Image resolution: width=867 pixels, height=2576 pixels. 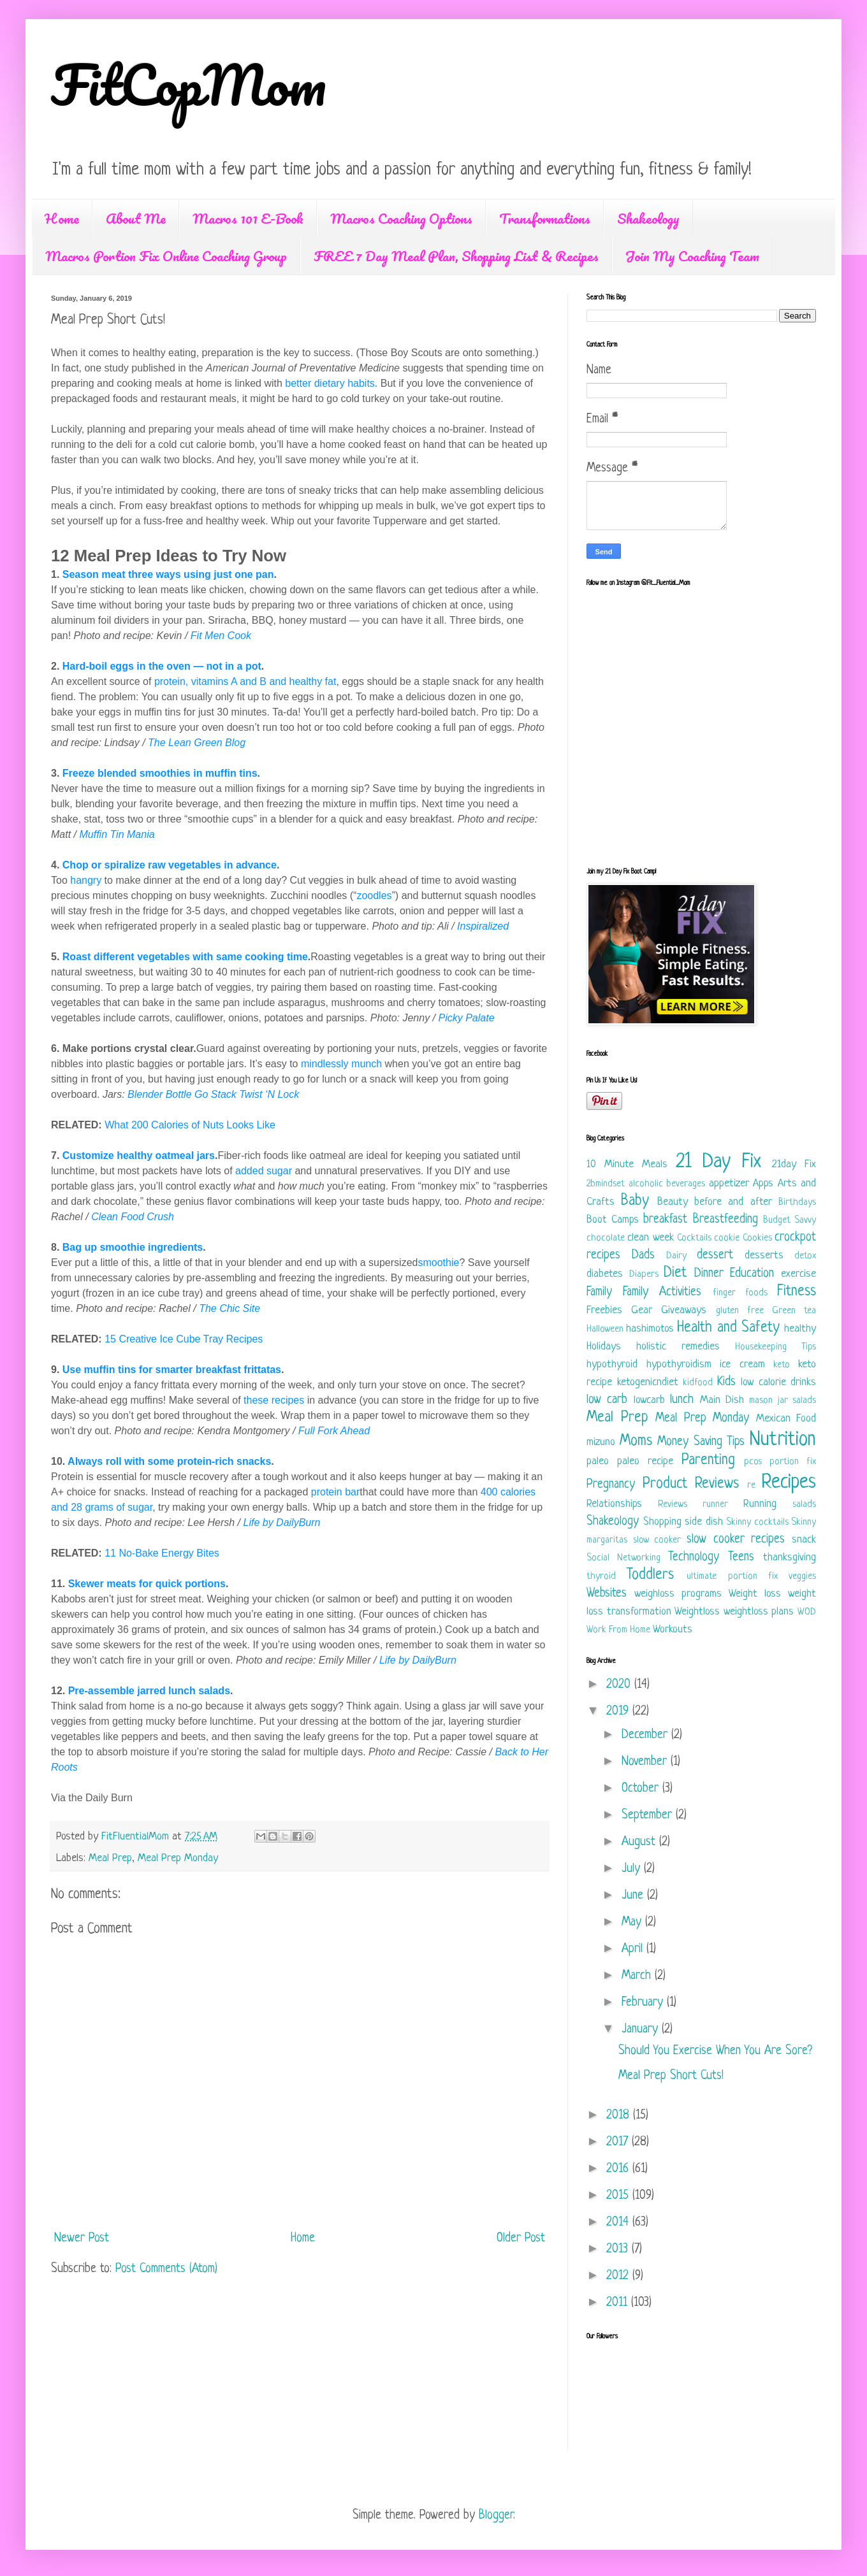 I want to click on Customize, so click(x=89, y=1155).